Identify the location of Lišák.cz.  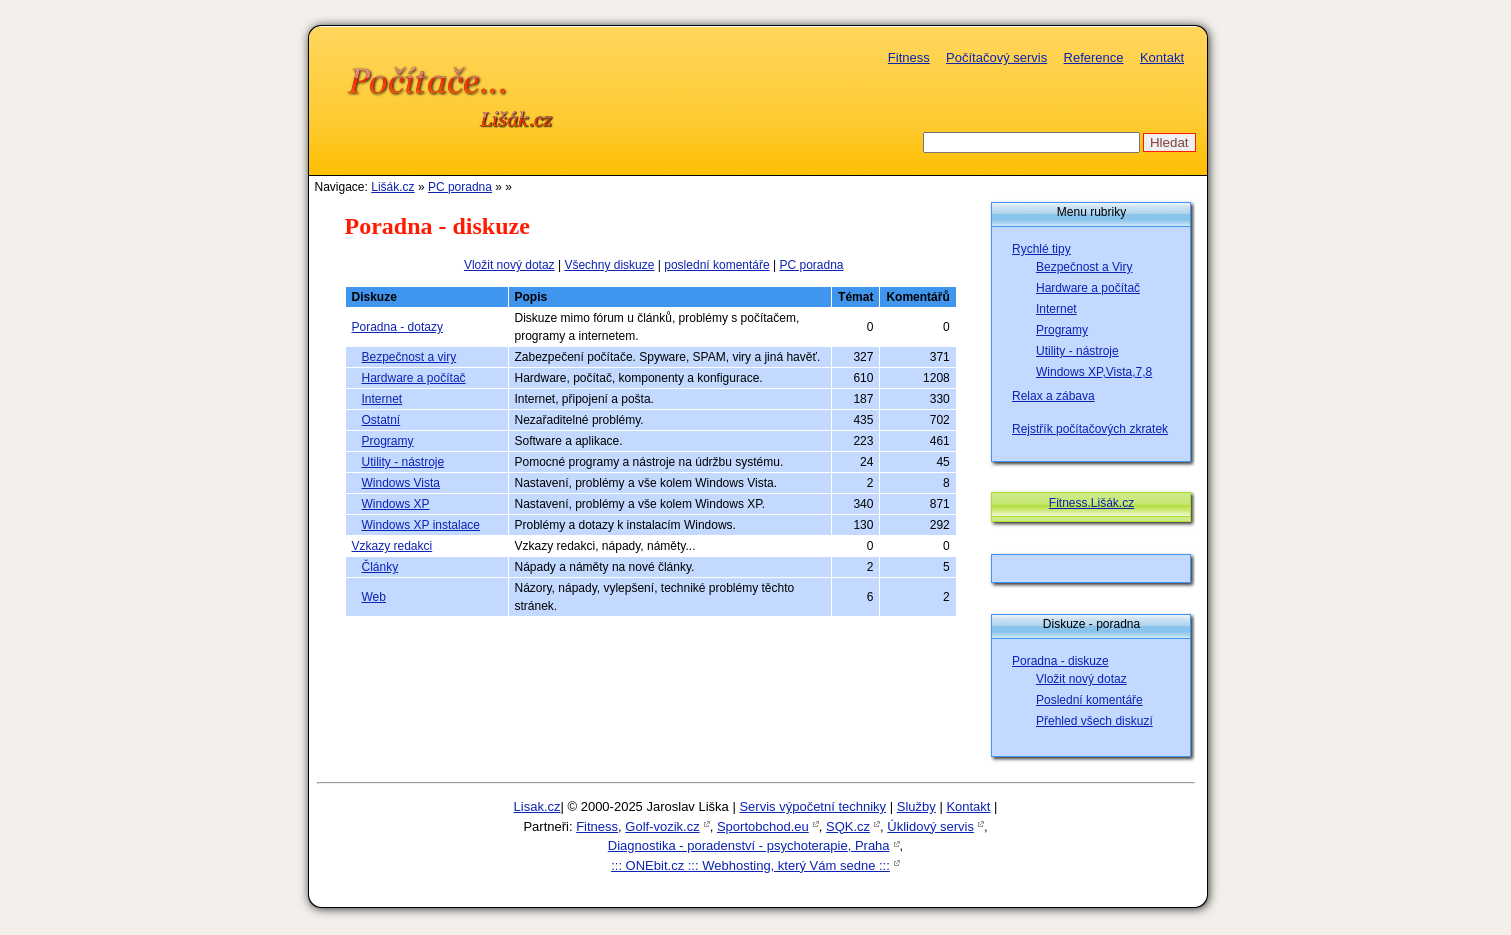
(392, 187).